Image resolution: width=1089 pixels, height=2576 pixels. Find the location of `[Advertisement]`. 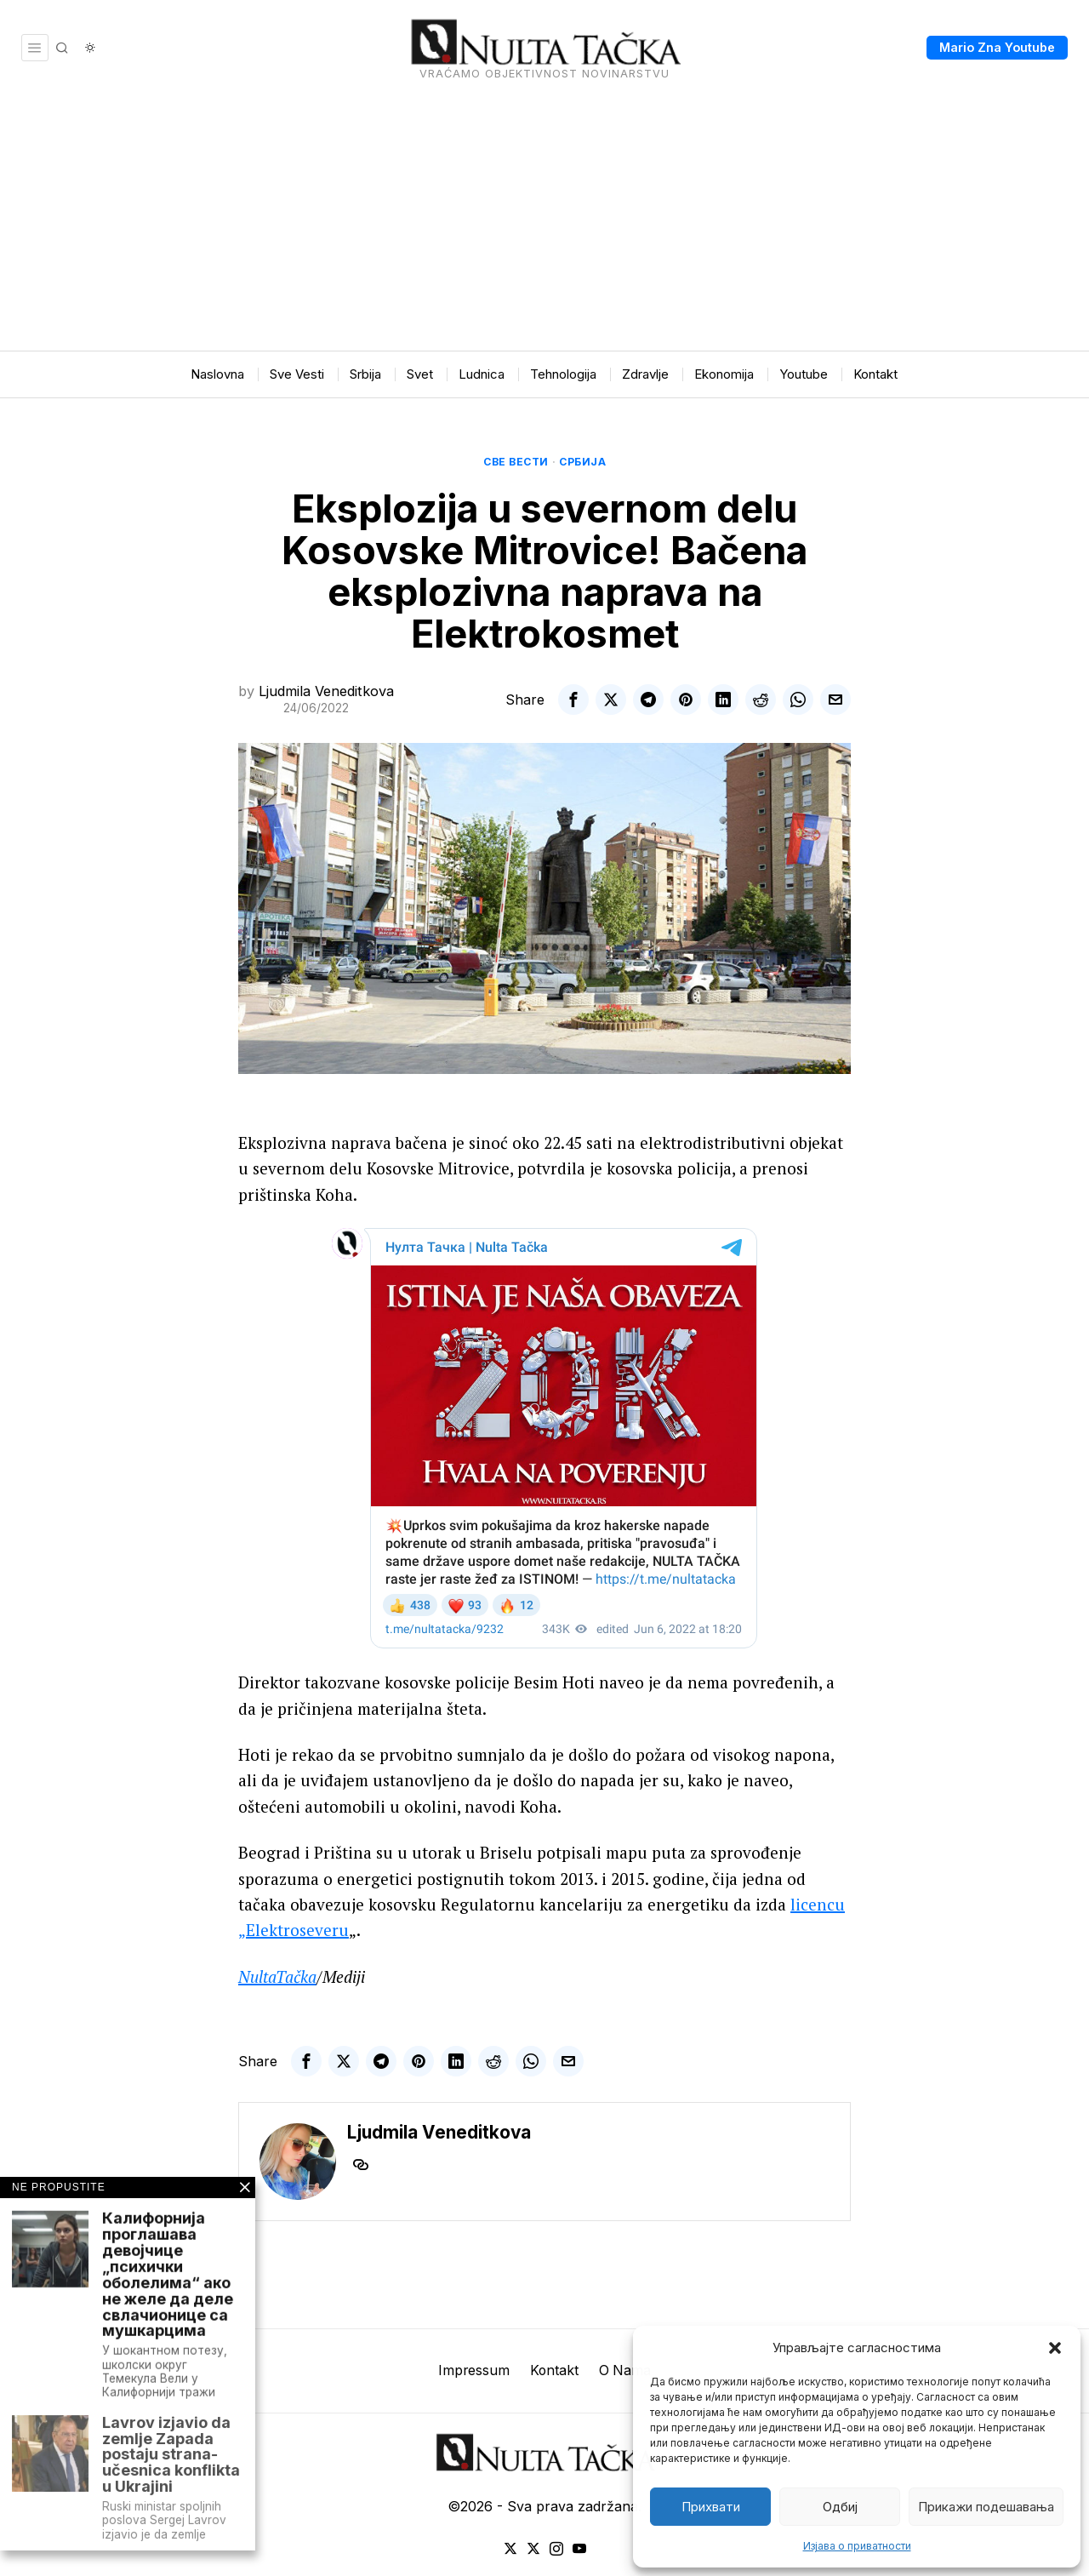

[Advertisement] is located at coordinates (544, 223).